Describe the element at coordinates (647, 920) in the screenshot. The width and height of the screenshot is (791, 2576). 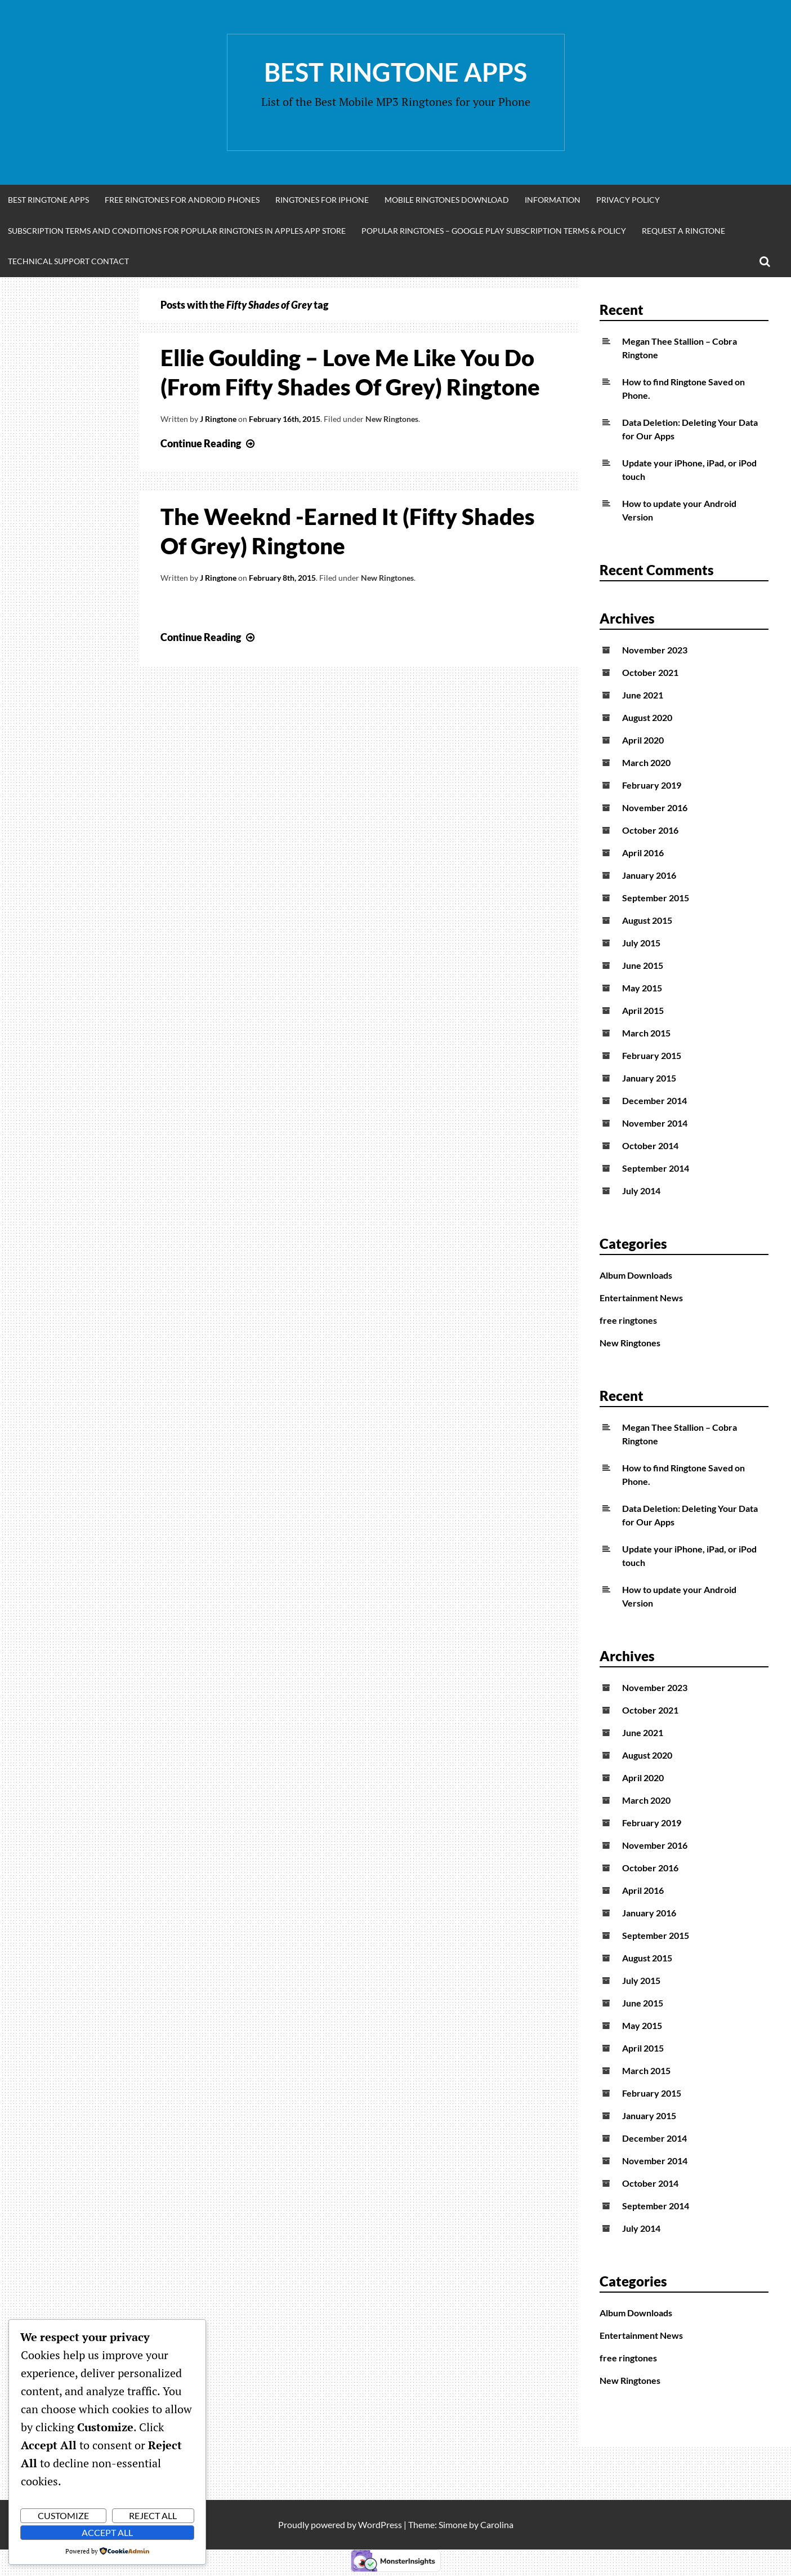
I see `August 2015` at that location.